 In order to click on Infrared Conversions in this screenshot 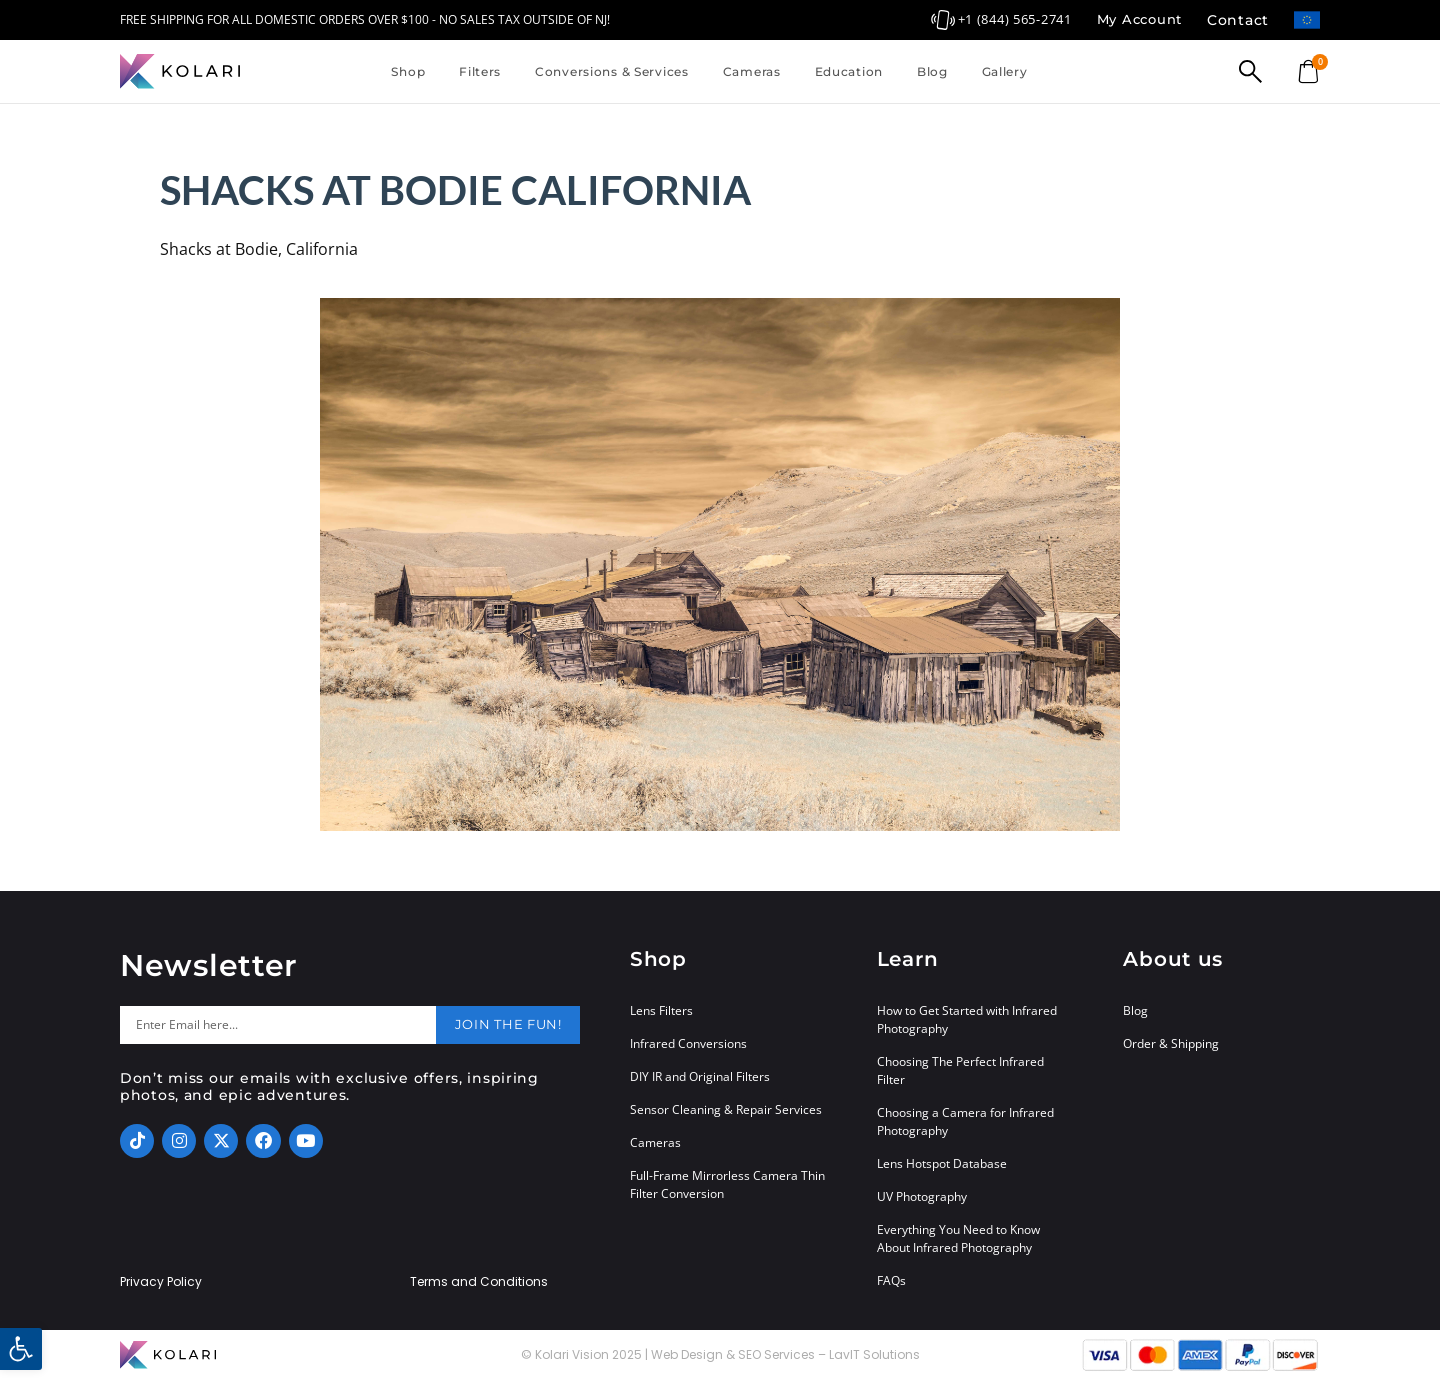, I will do `click(688, 1043)`.